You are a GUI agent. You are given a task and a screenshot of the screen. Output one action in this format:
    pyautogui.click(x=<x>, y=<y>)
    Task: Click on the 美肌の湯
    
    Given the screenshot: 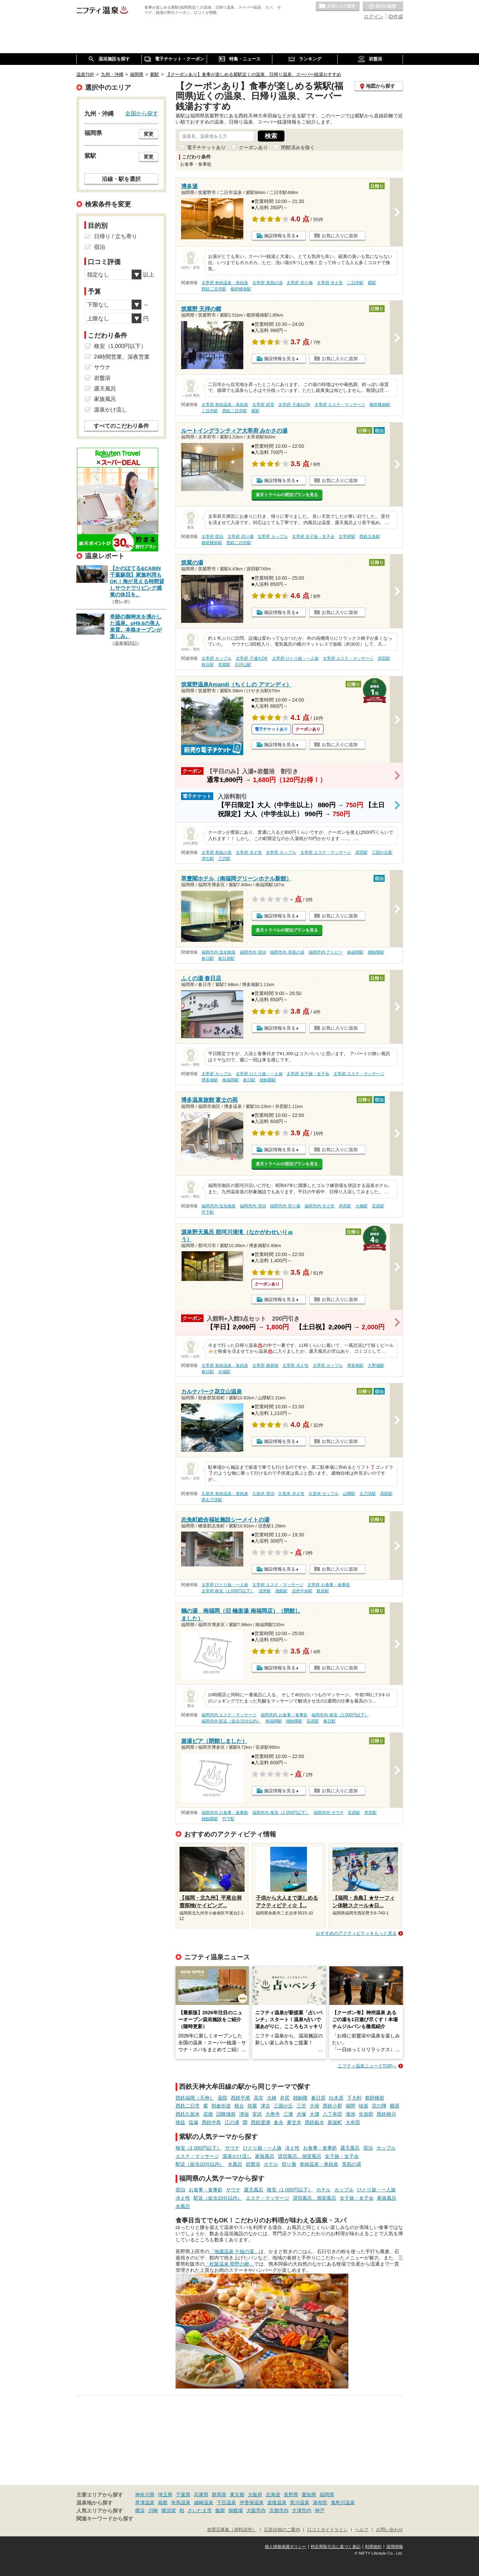 What is the action you would take?
    pyautogui.click(x=351, y=2164)
    